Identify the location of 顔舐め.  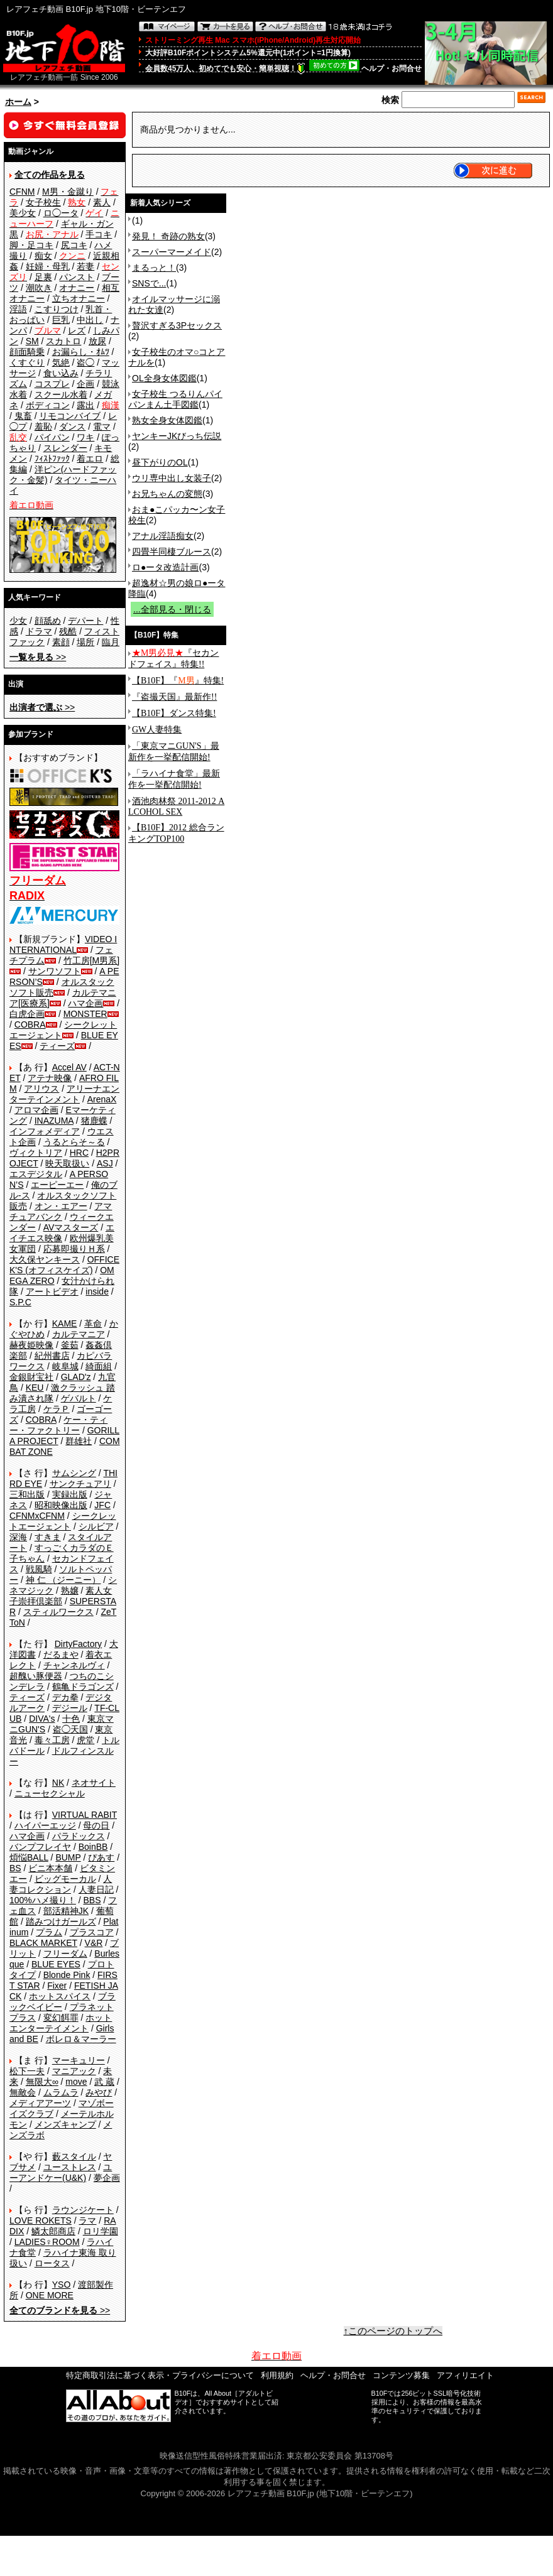
(48, 621).